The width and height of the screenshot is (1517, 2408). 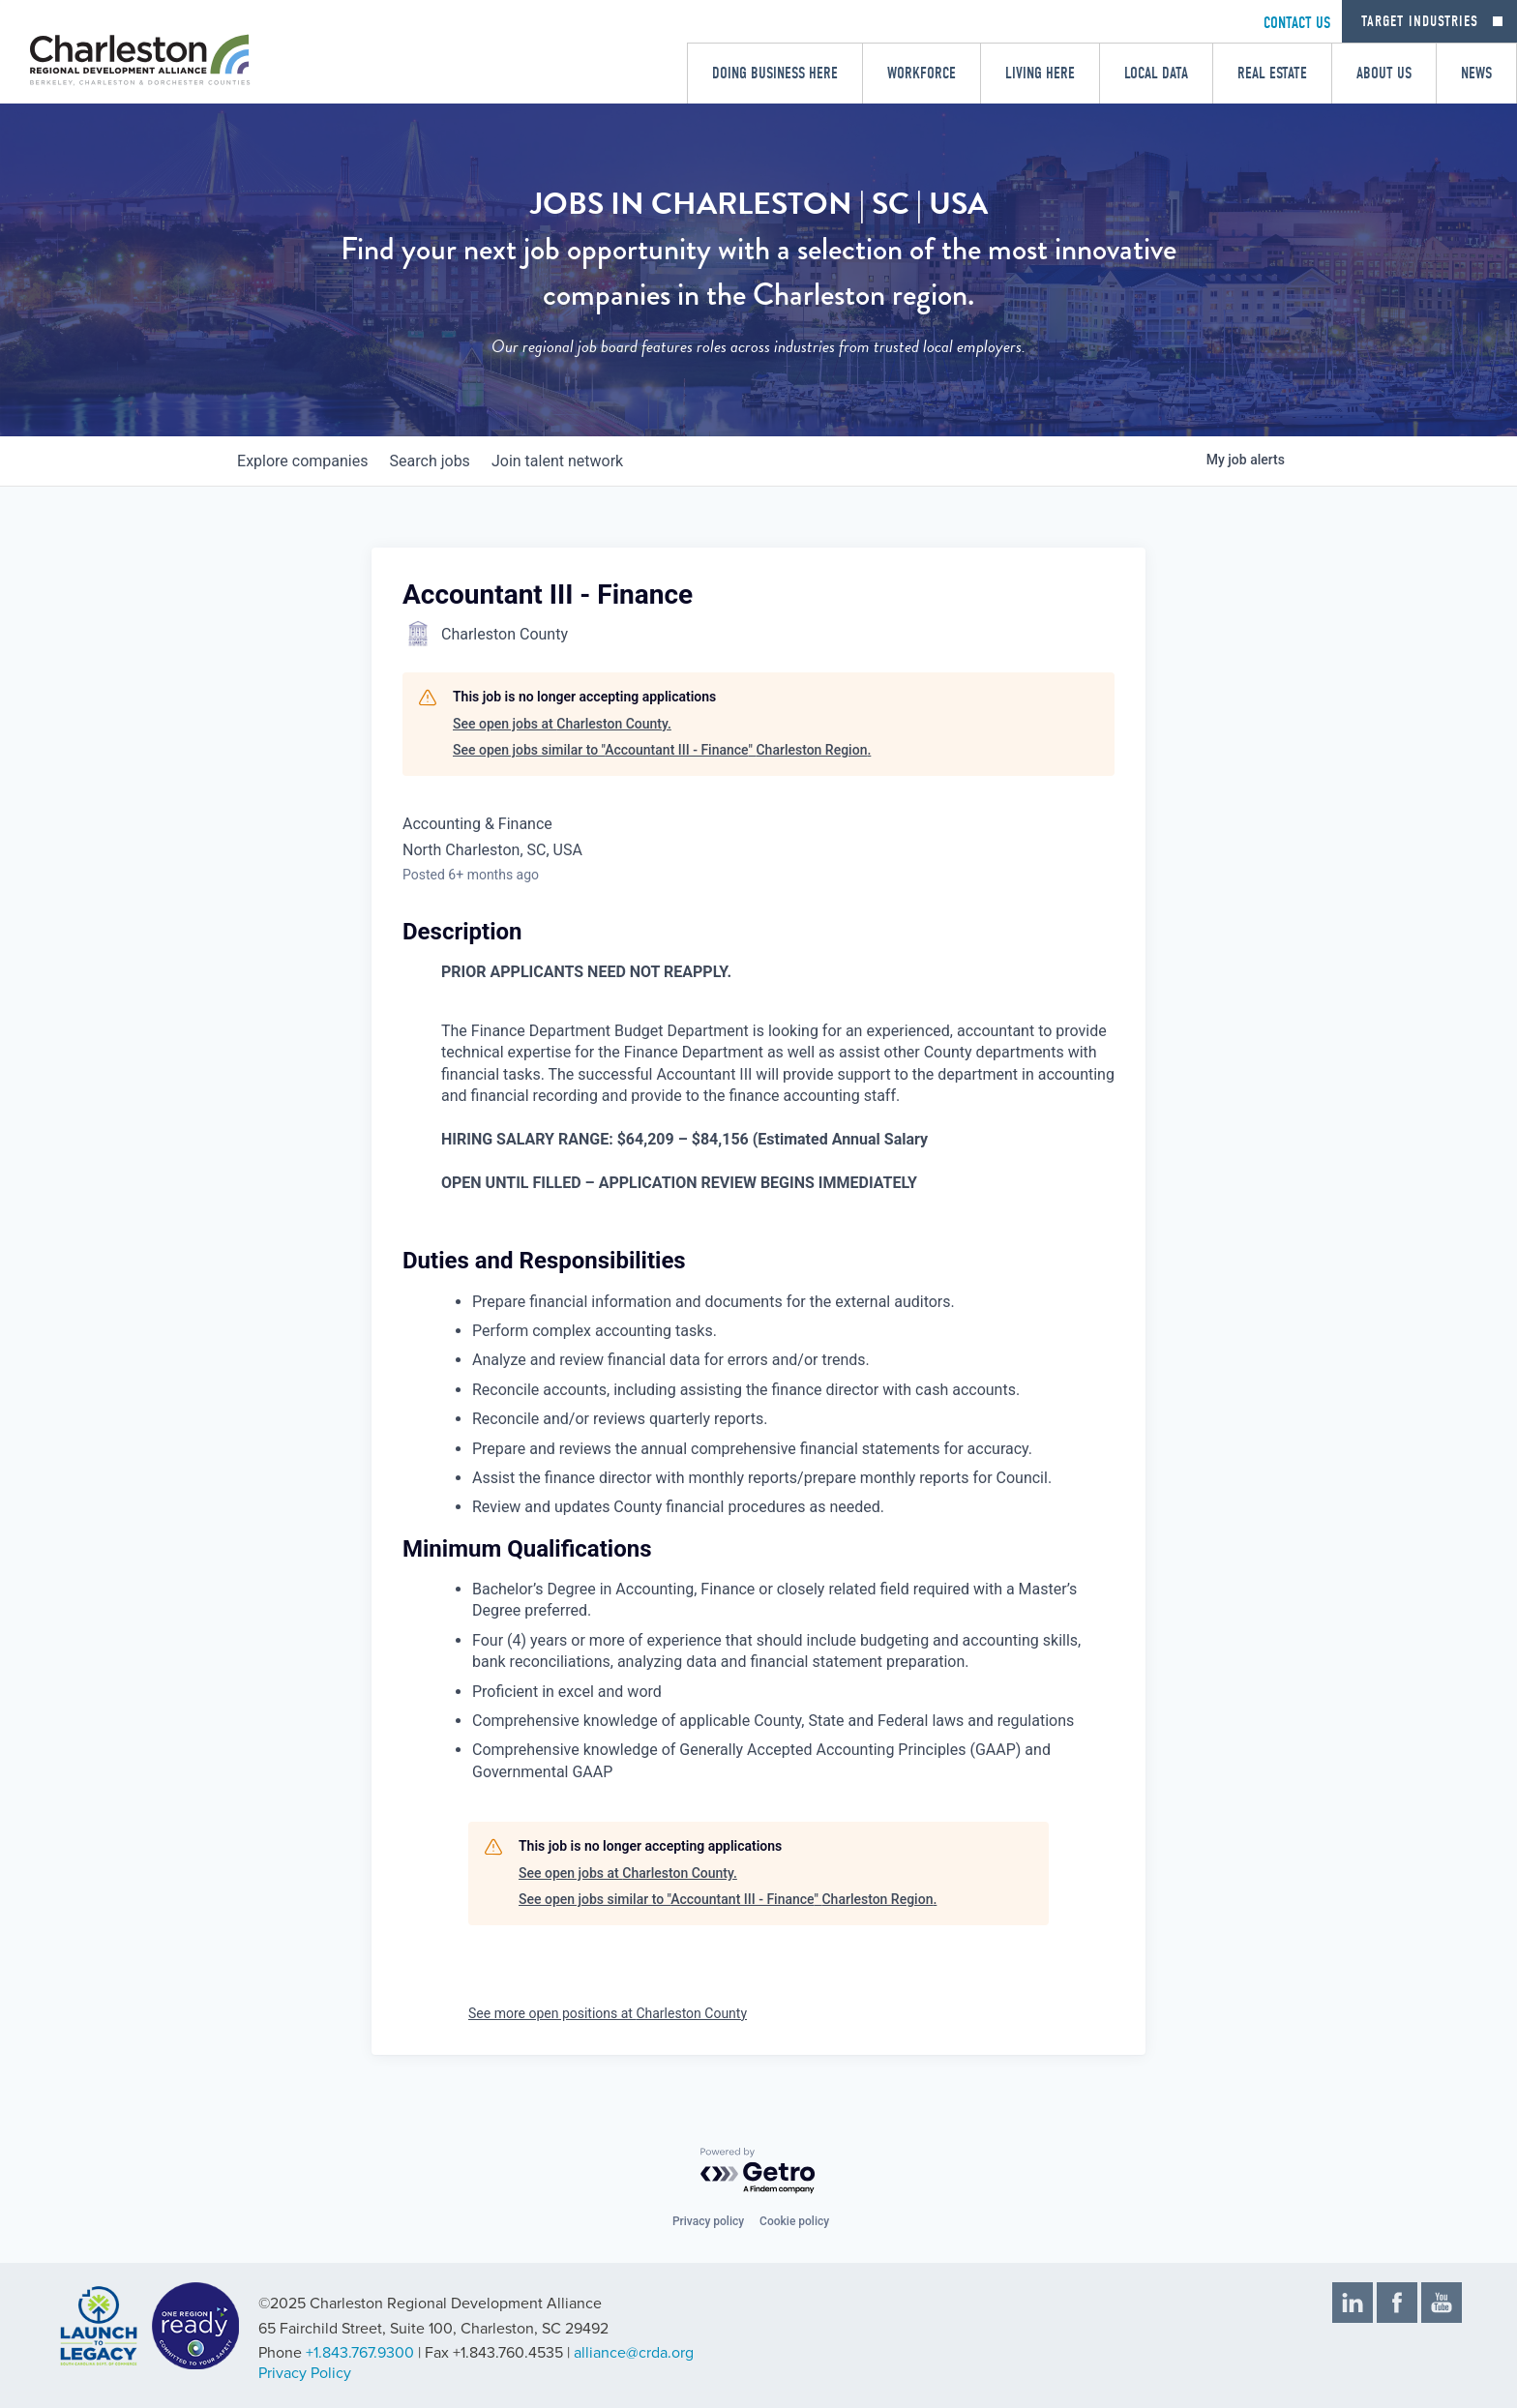 I want to click on See open jobs similar to "Accountant III - Finance" Charleston Region., so click(x=662, y=750).